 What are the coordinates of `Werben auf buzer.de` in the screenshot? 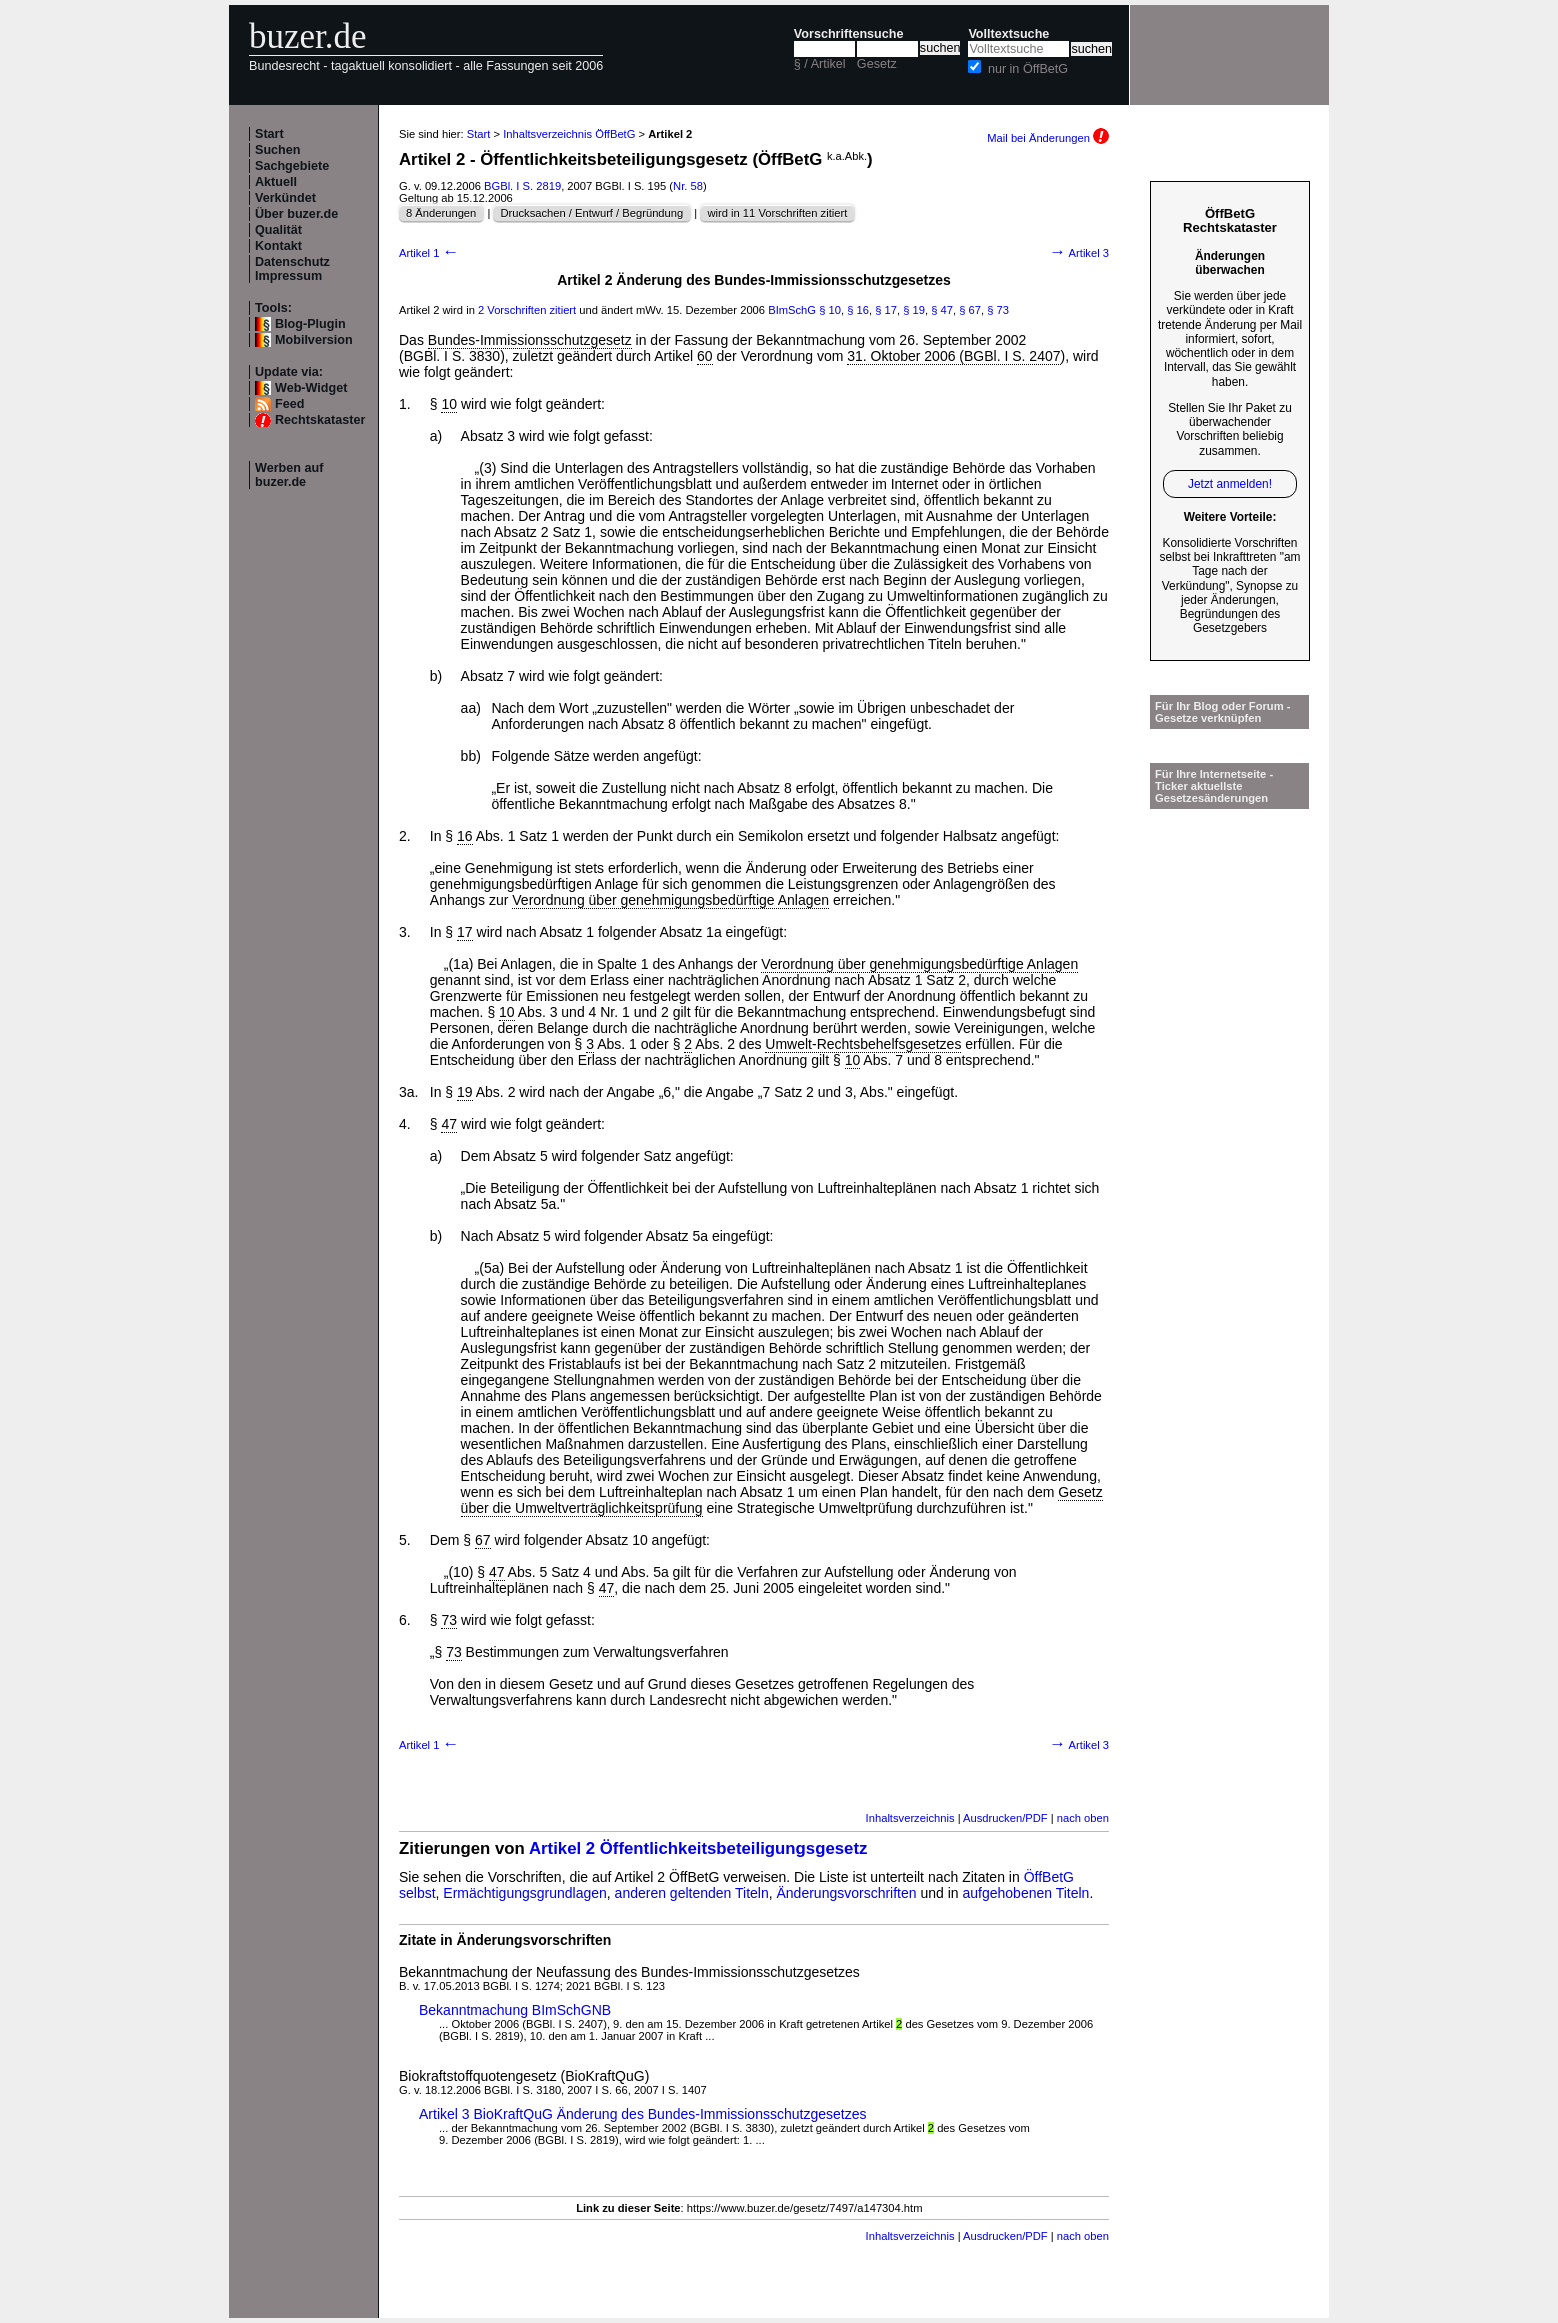 It's located at (289, 475).